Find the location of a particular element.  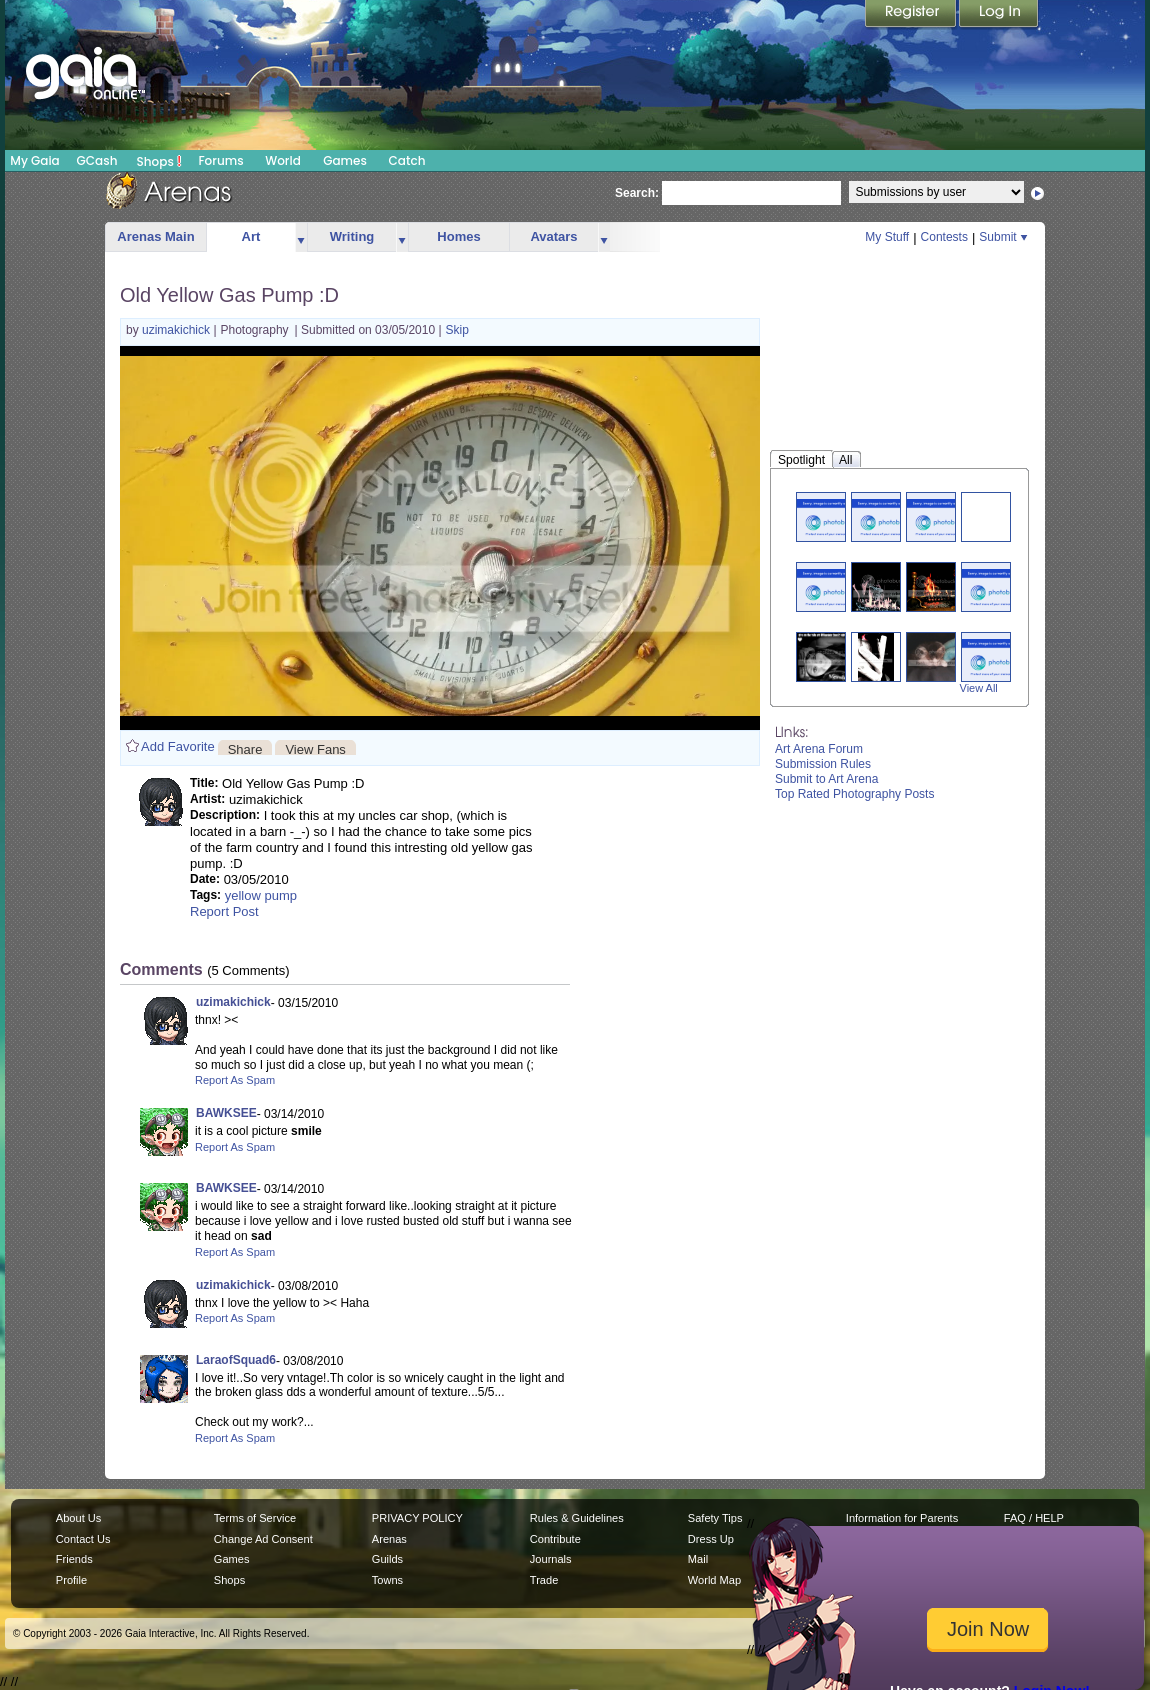

Skip is located at coordinates (457, 330).